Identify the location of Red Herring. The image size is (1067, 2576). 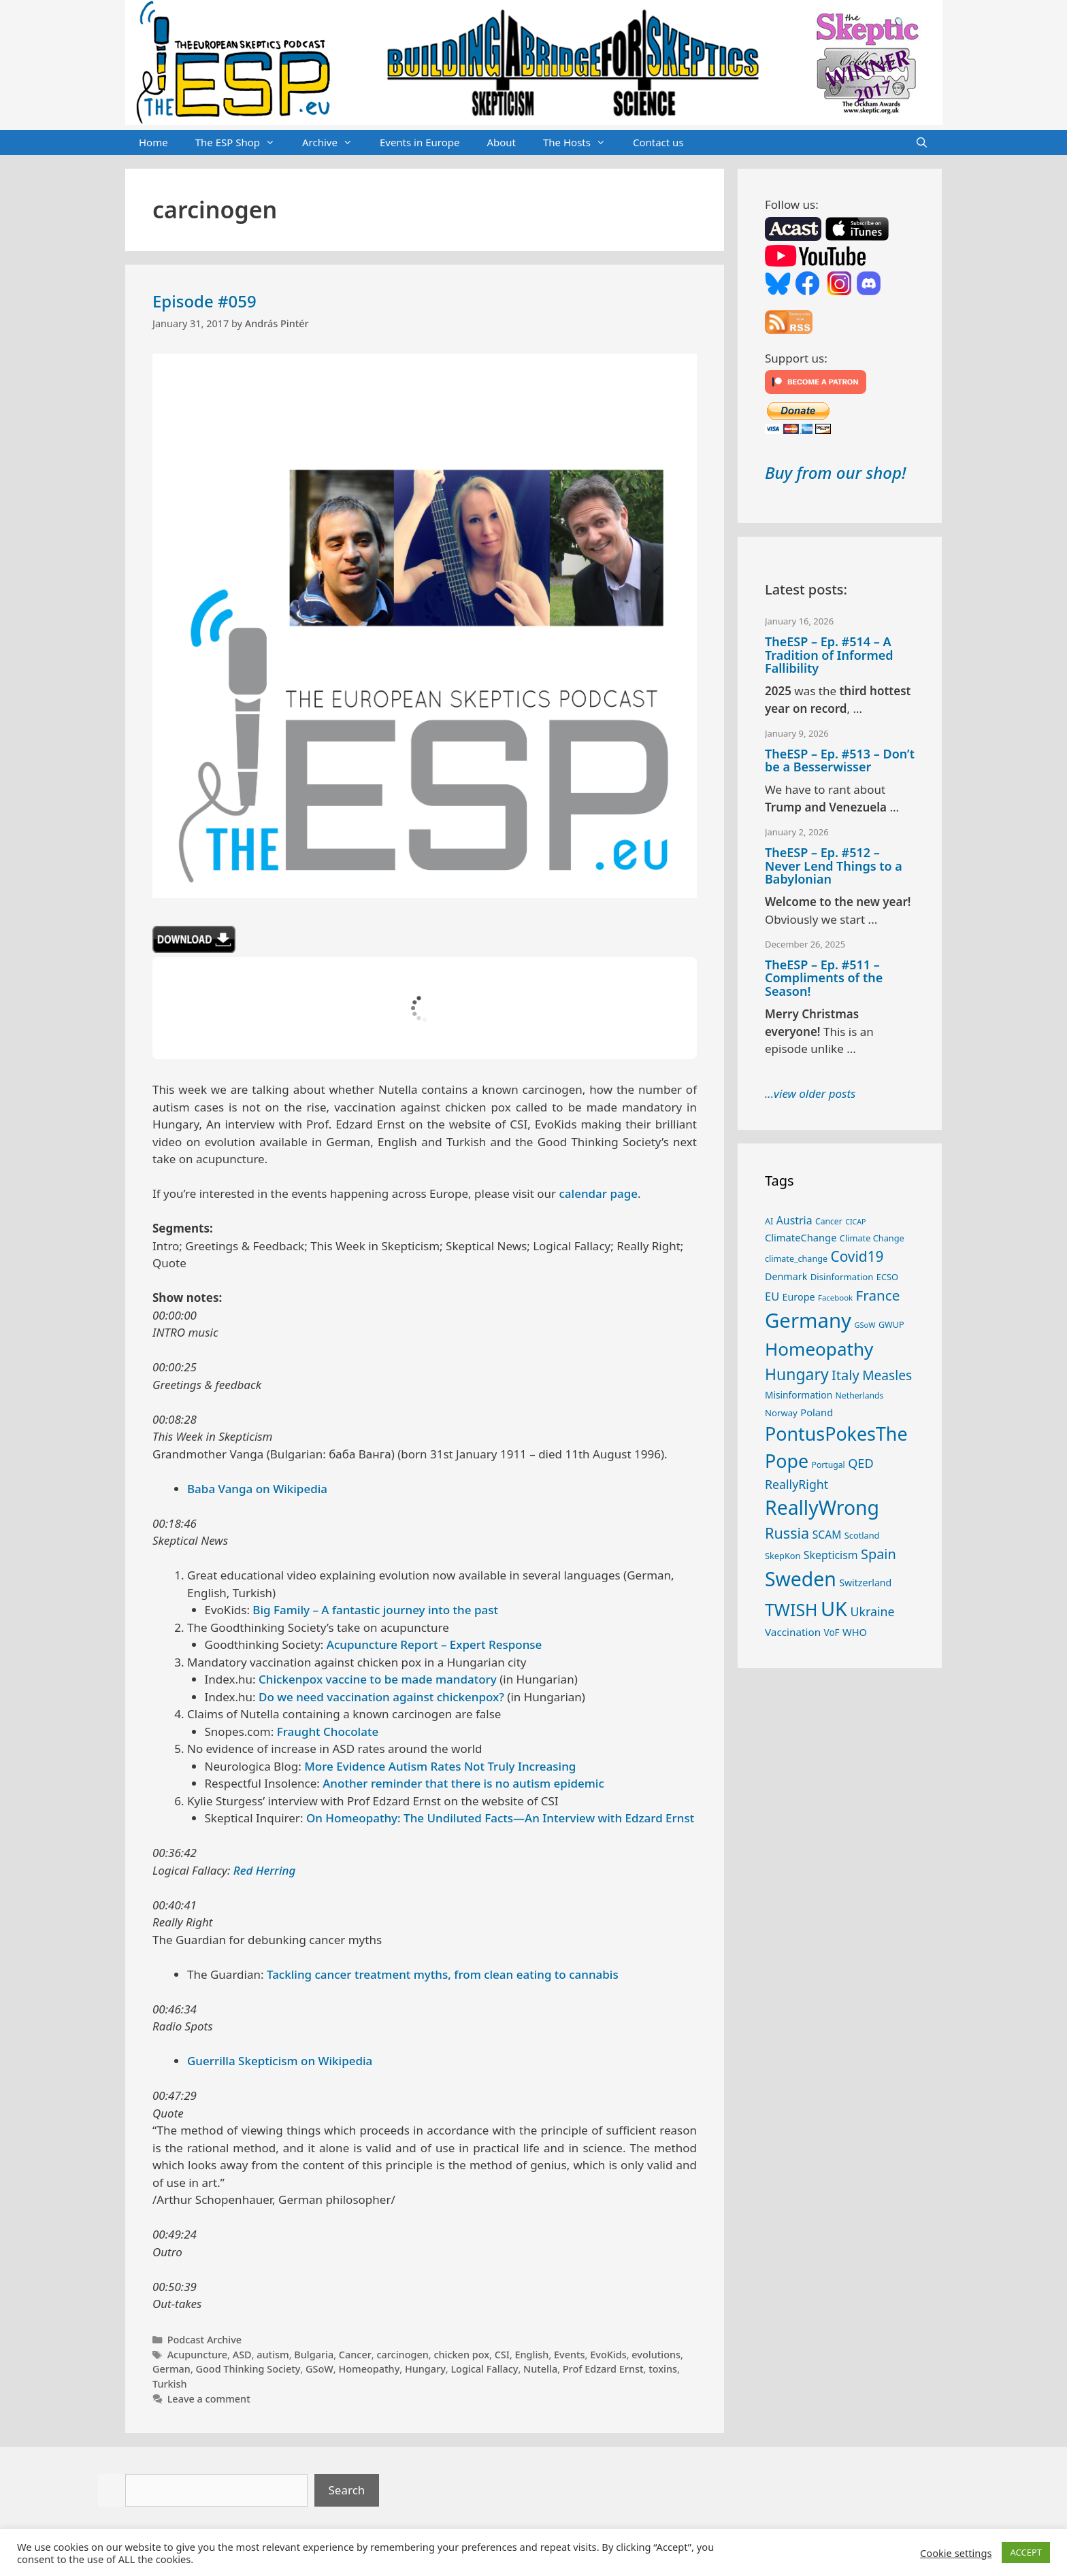
(264, 1870).